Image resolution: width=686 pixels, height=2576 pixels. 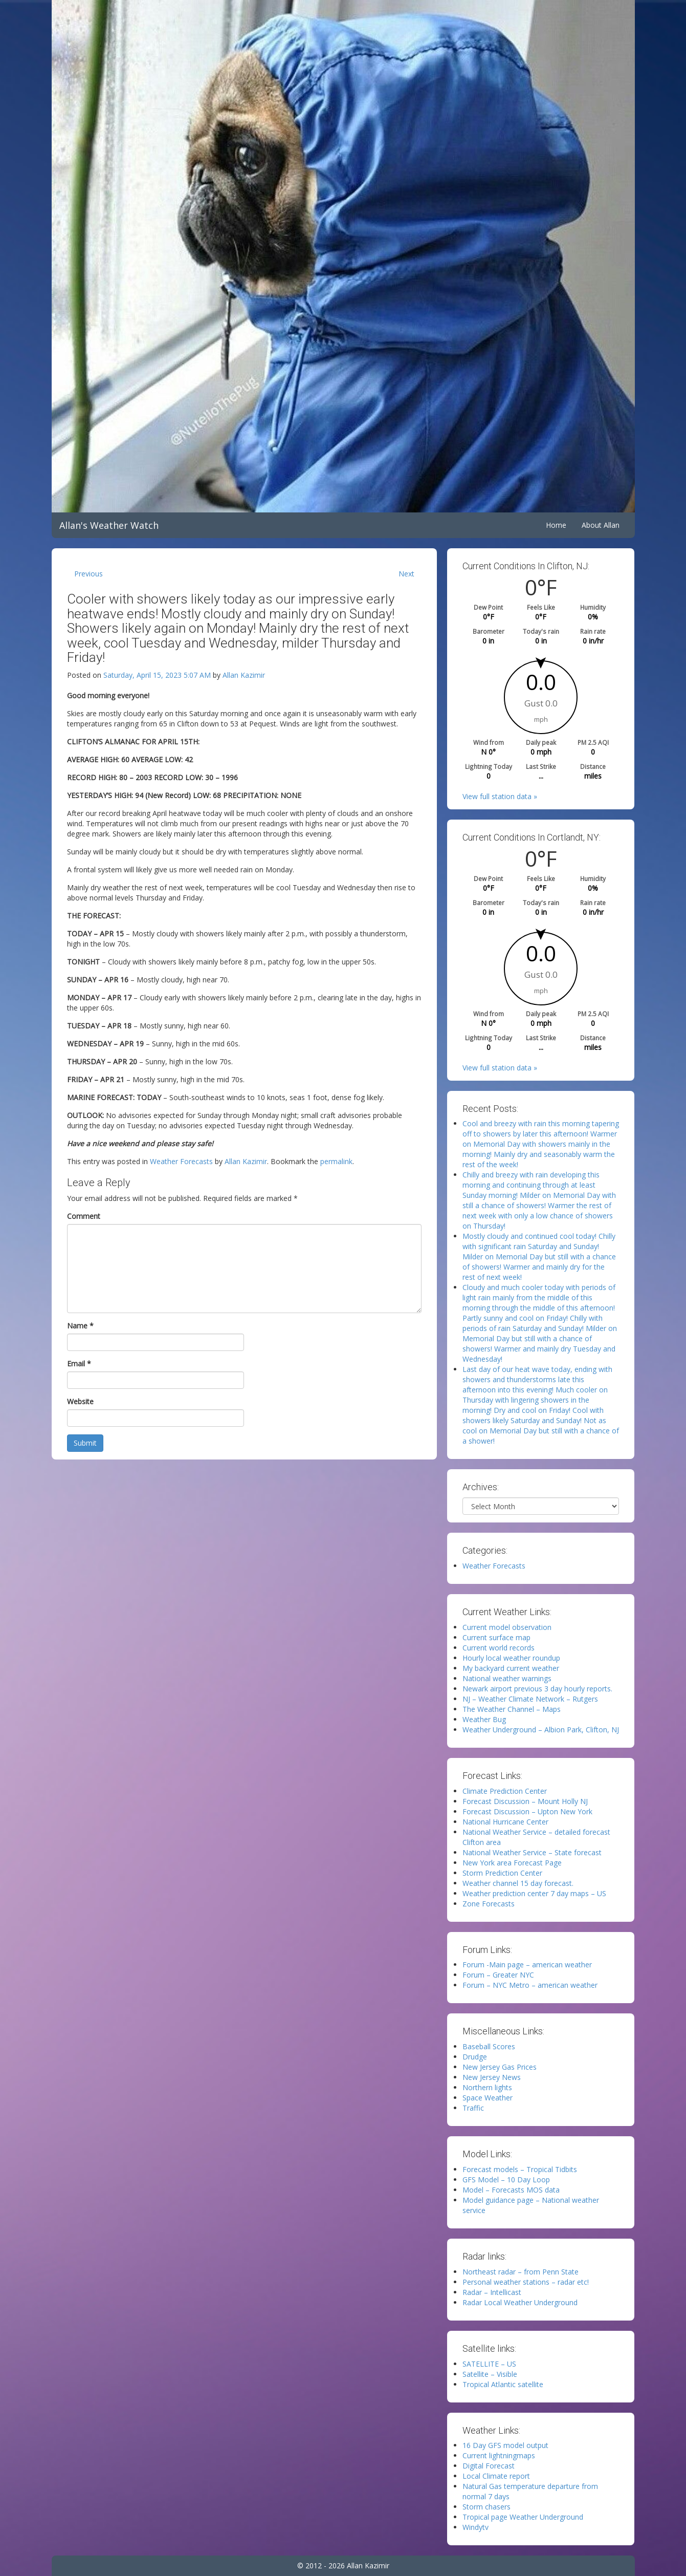 What do you see at coordinates (517, 1883) in the screenshot?
I see `Weather channel 15 day forecast.` at bounding box center [517, 1883].